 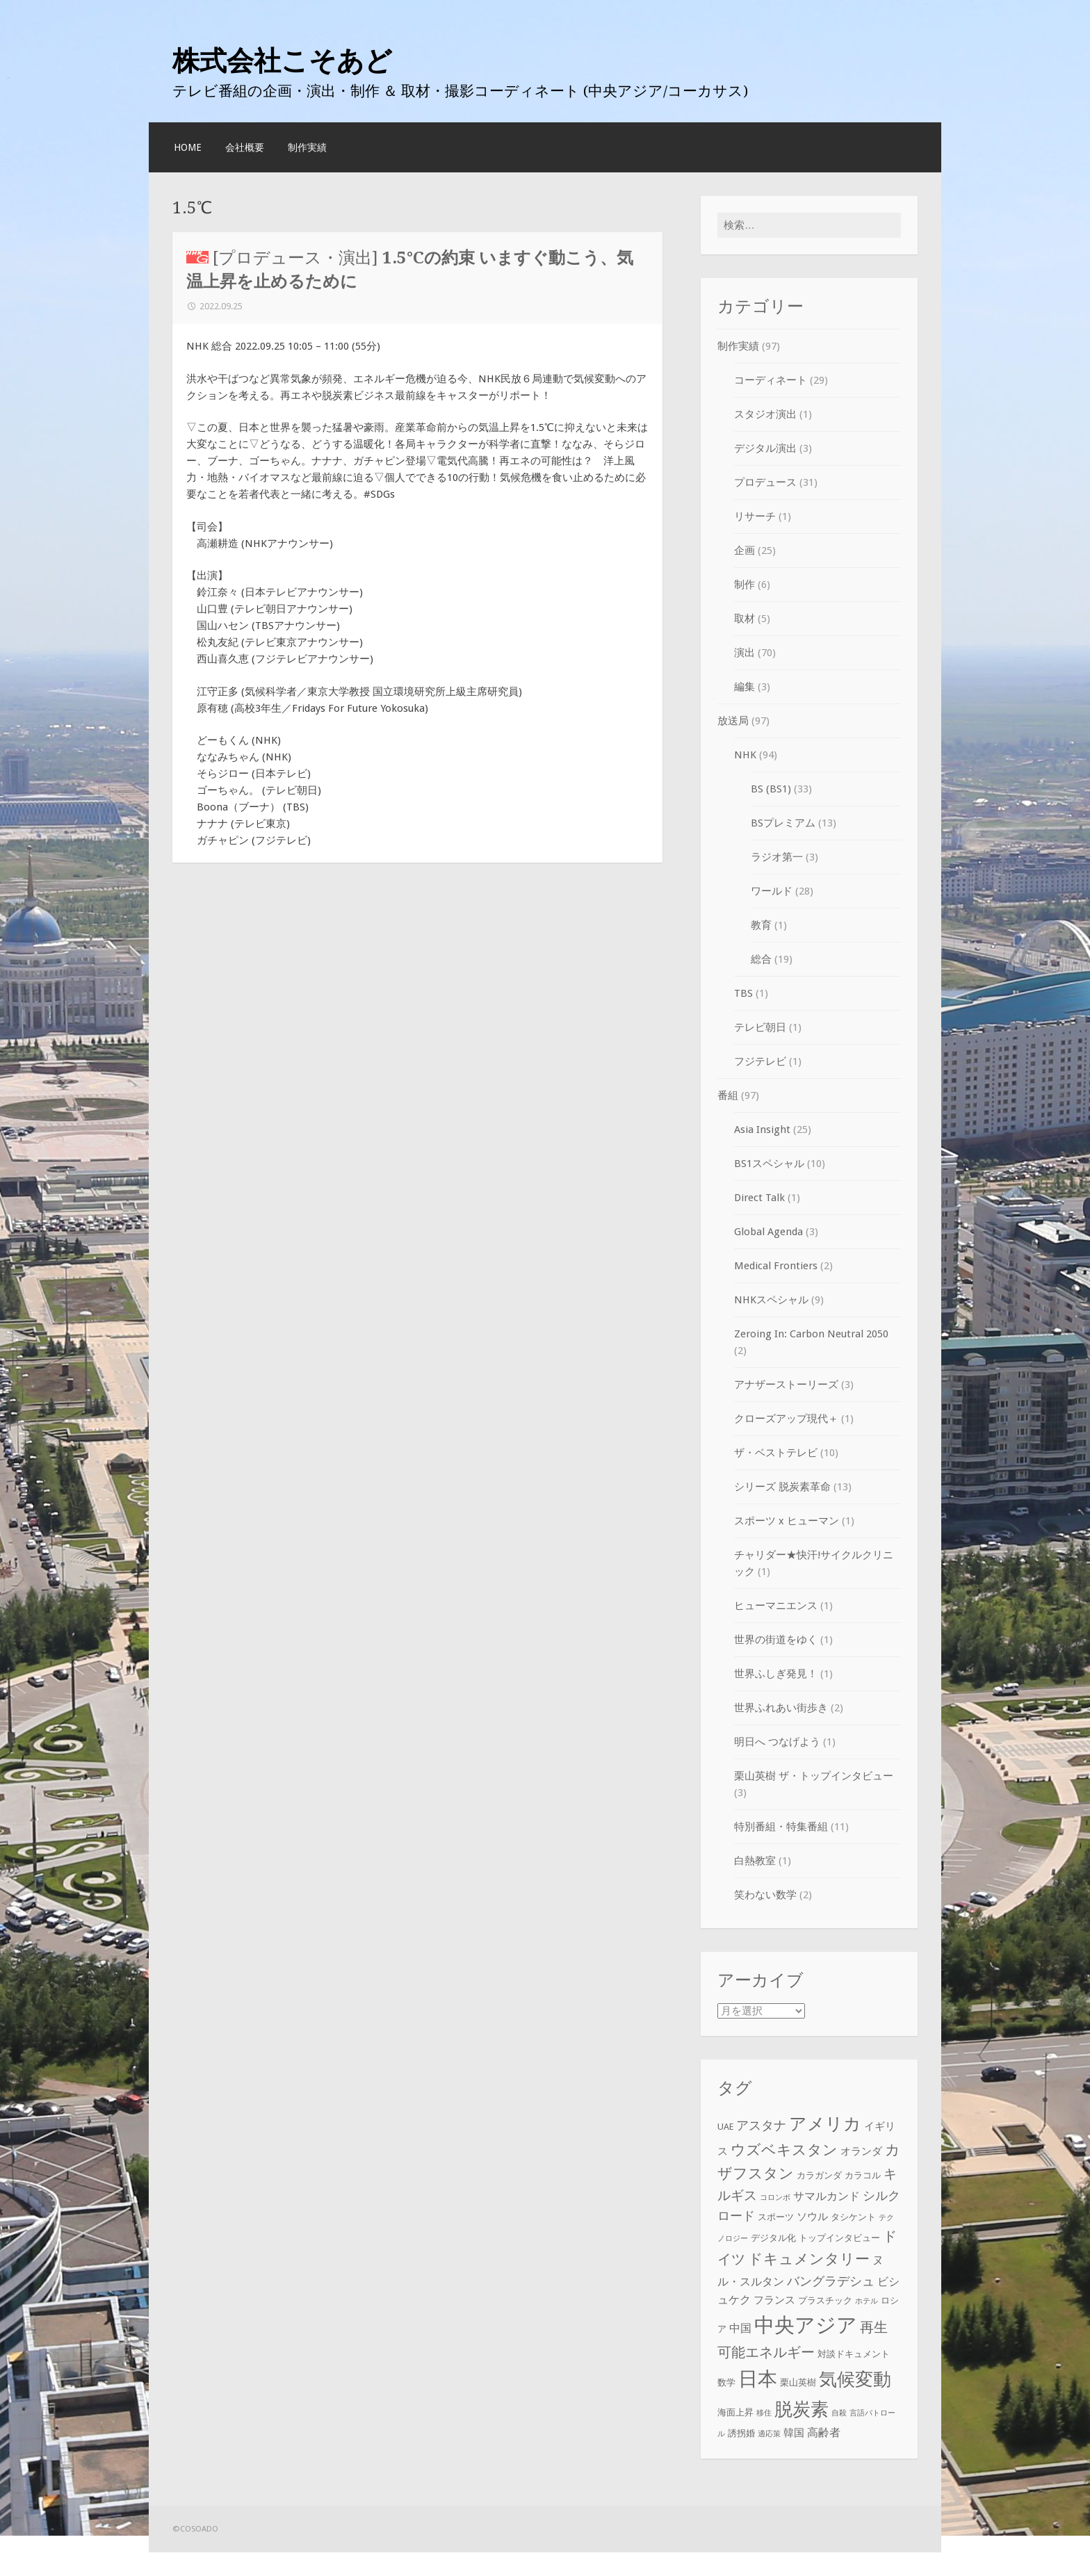 What do you see at coordinates (765, 1895) in the screenshot?
I see `笑わない数学` at bounding box center [765, 1895].